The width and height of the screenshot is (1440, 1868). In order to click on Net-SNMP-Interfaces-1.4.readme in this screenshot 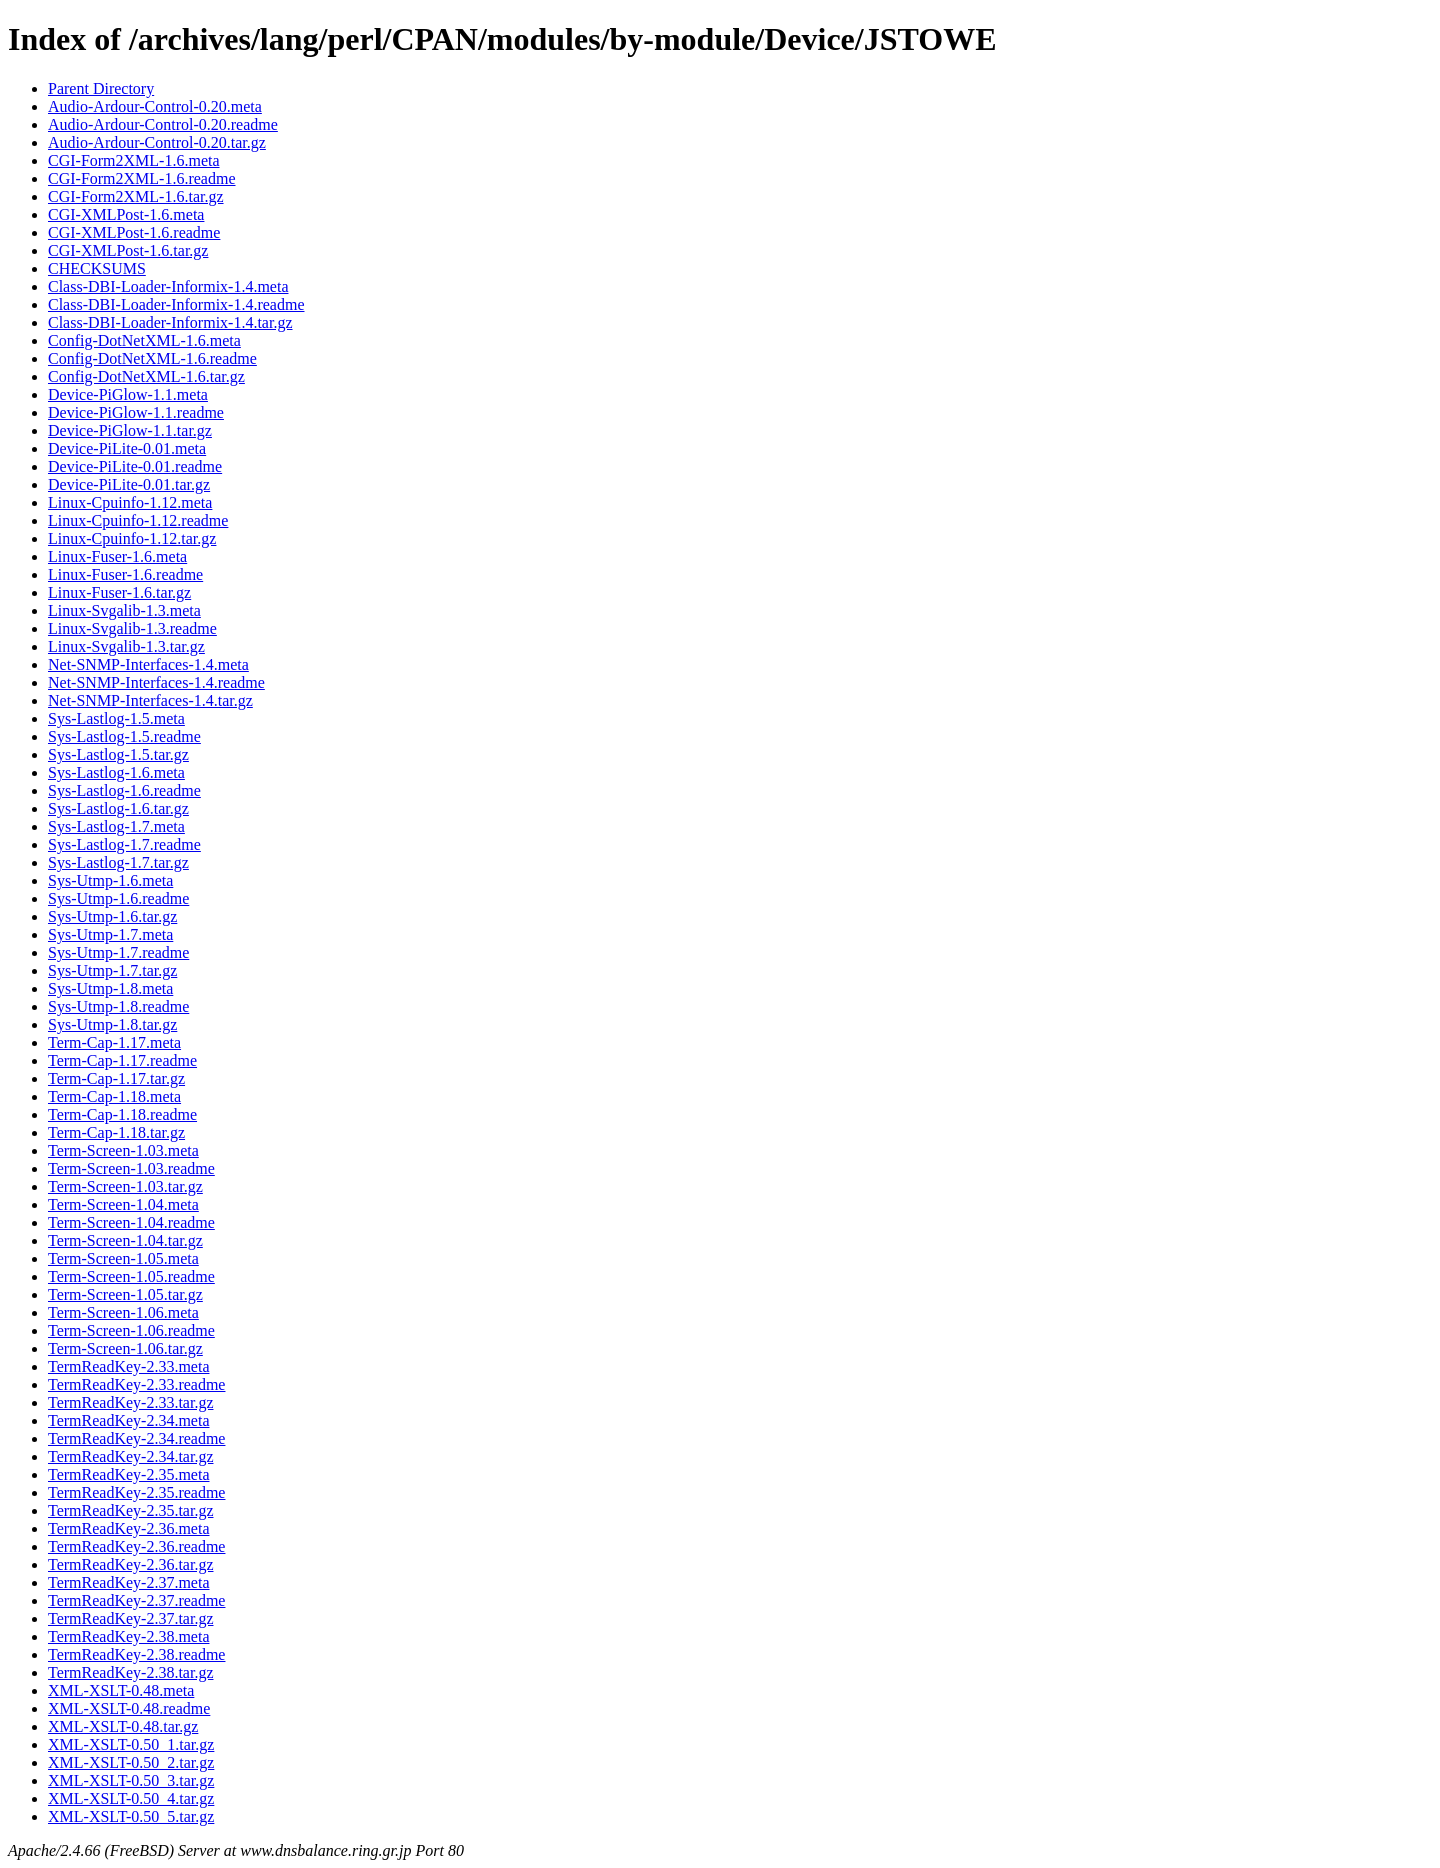, I will do `click(156, 682)`.